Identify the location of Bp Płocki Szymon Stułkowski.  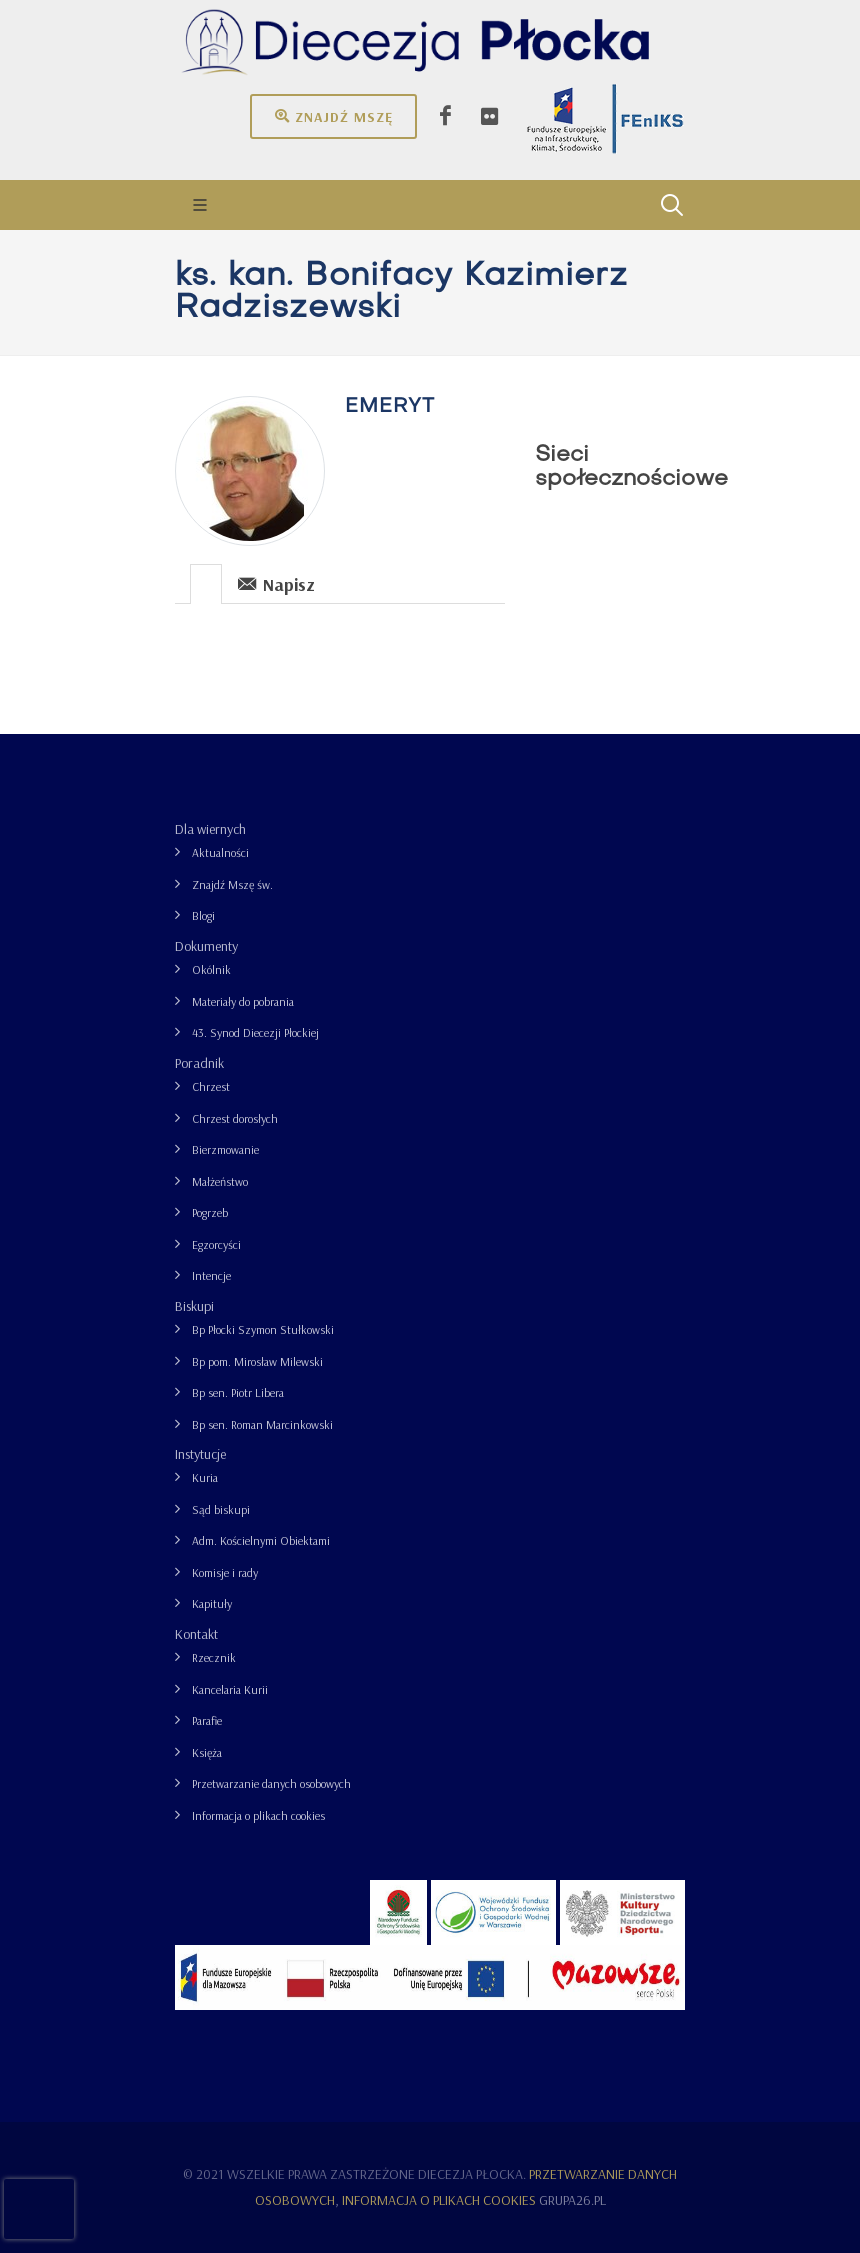
(263, 1329).